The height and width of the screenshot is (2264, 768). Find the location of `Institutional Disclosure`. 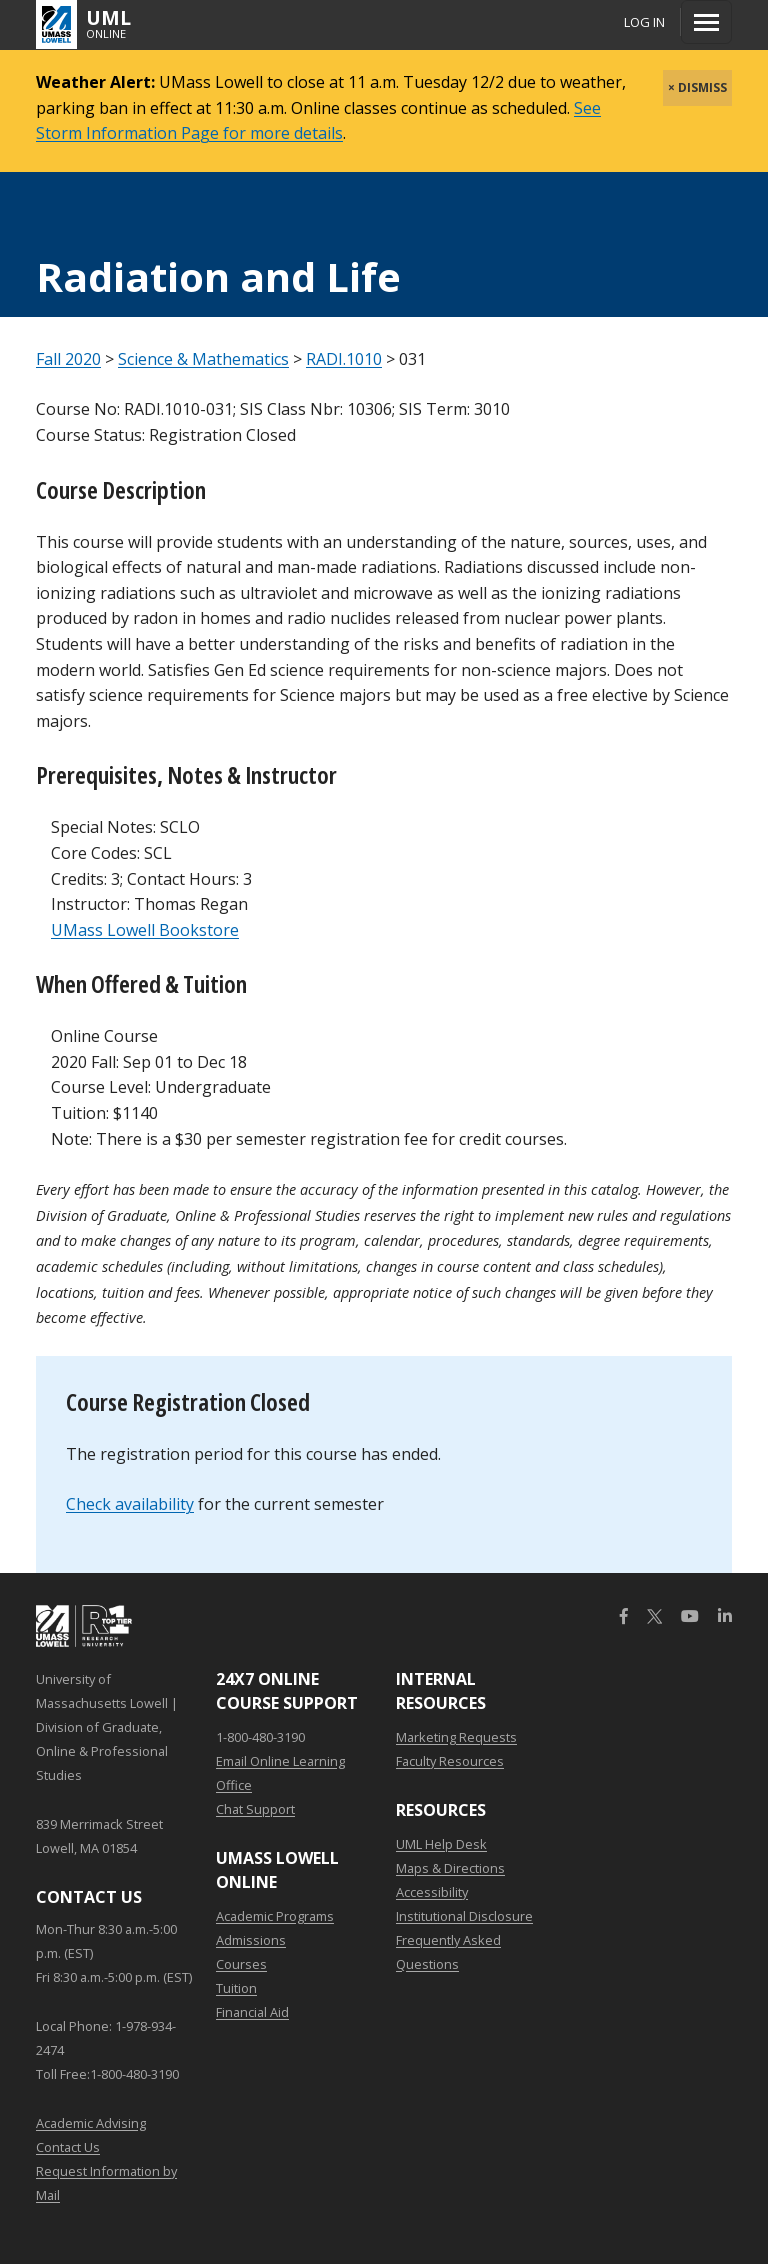

Institutional Disclosure is located at coordinates (464, 1916).